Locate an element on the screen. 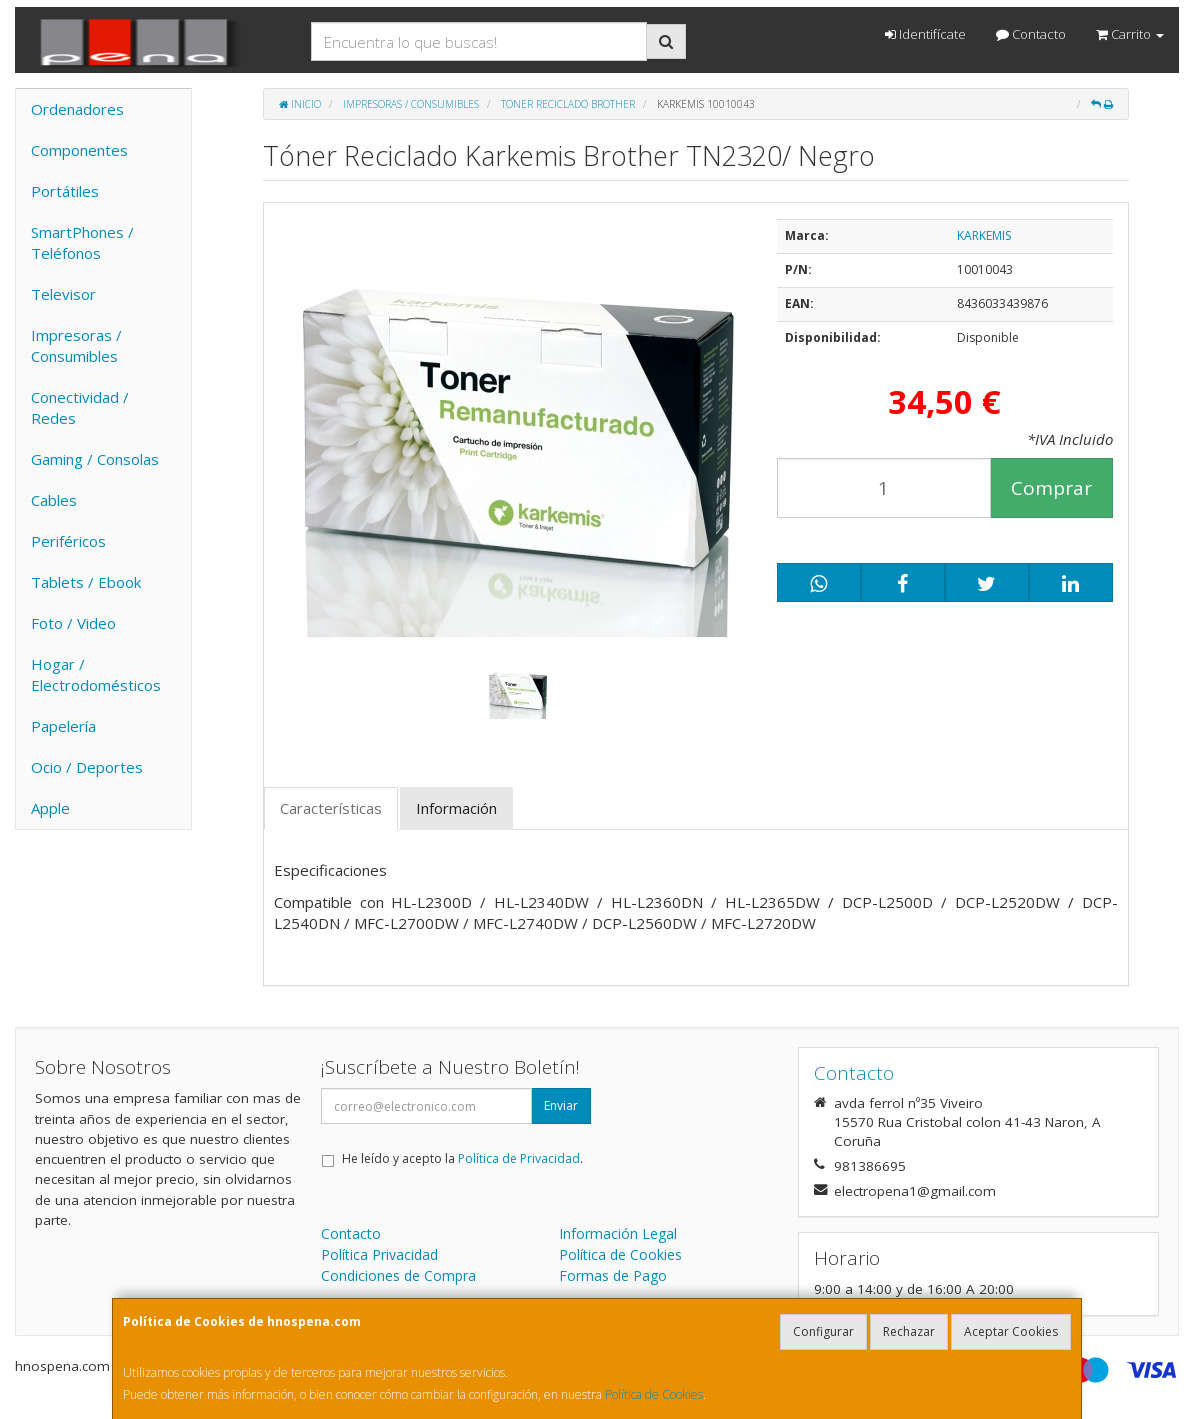 The height and width of the screenshot is (1419, 1194). Gaming / Consolas is located at coordinates (95, 459).